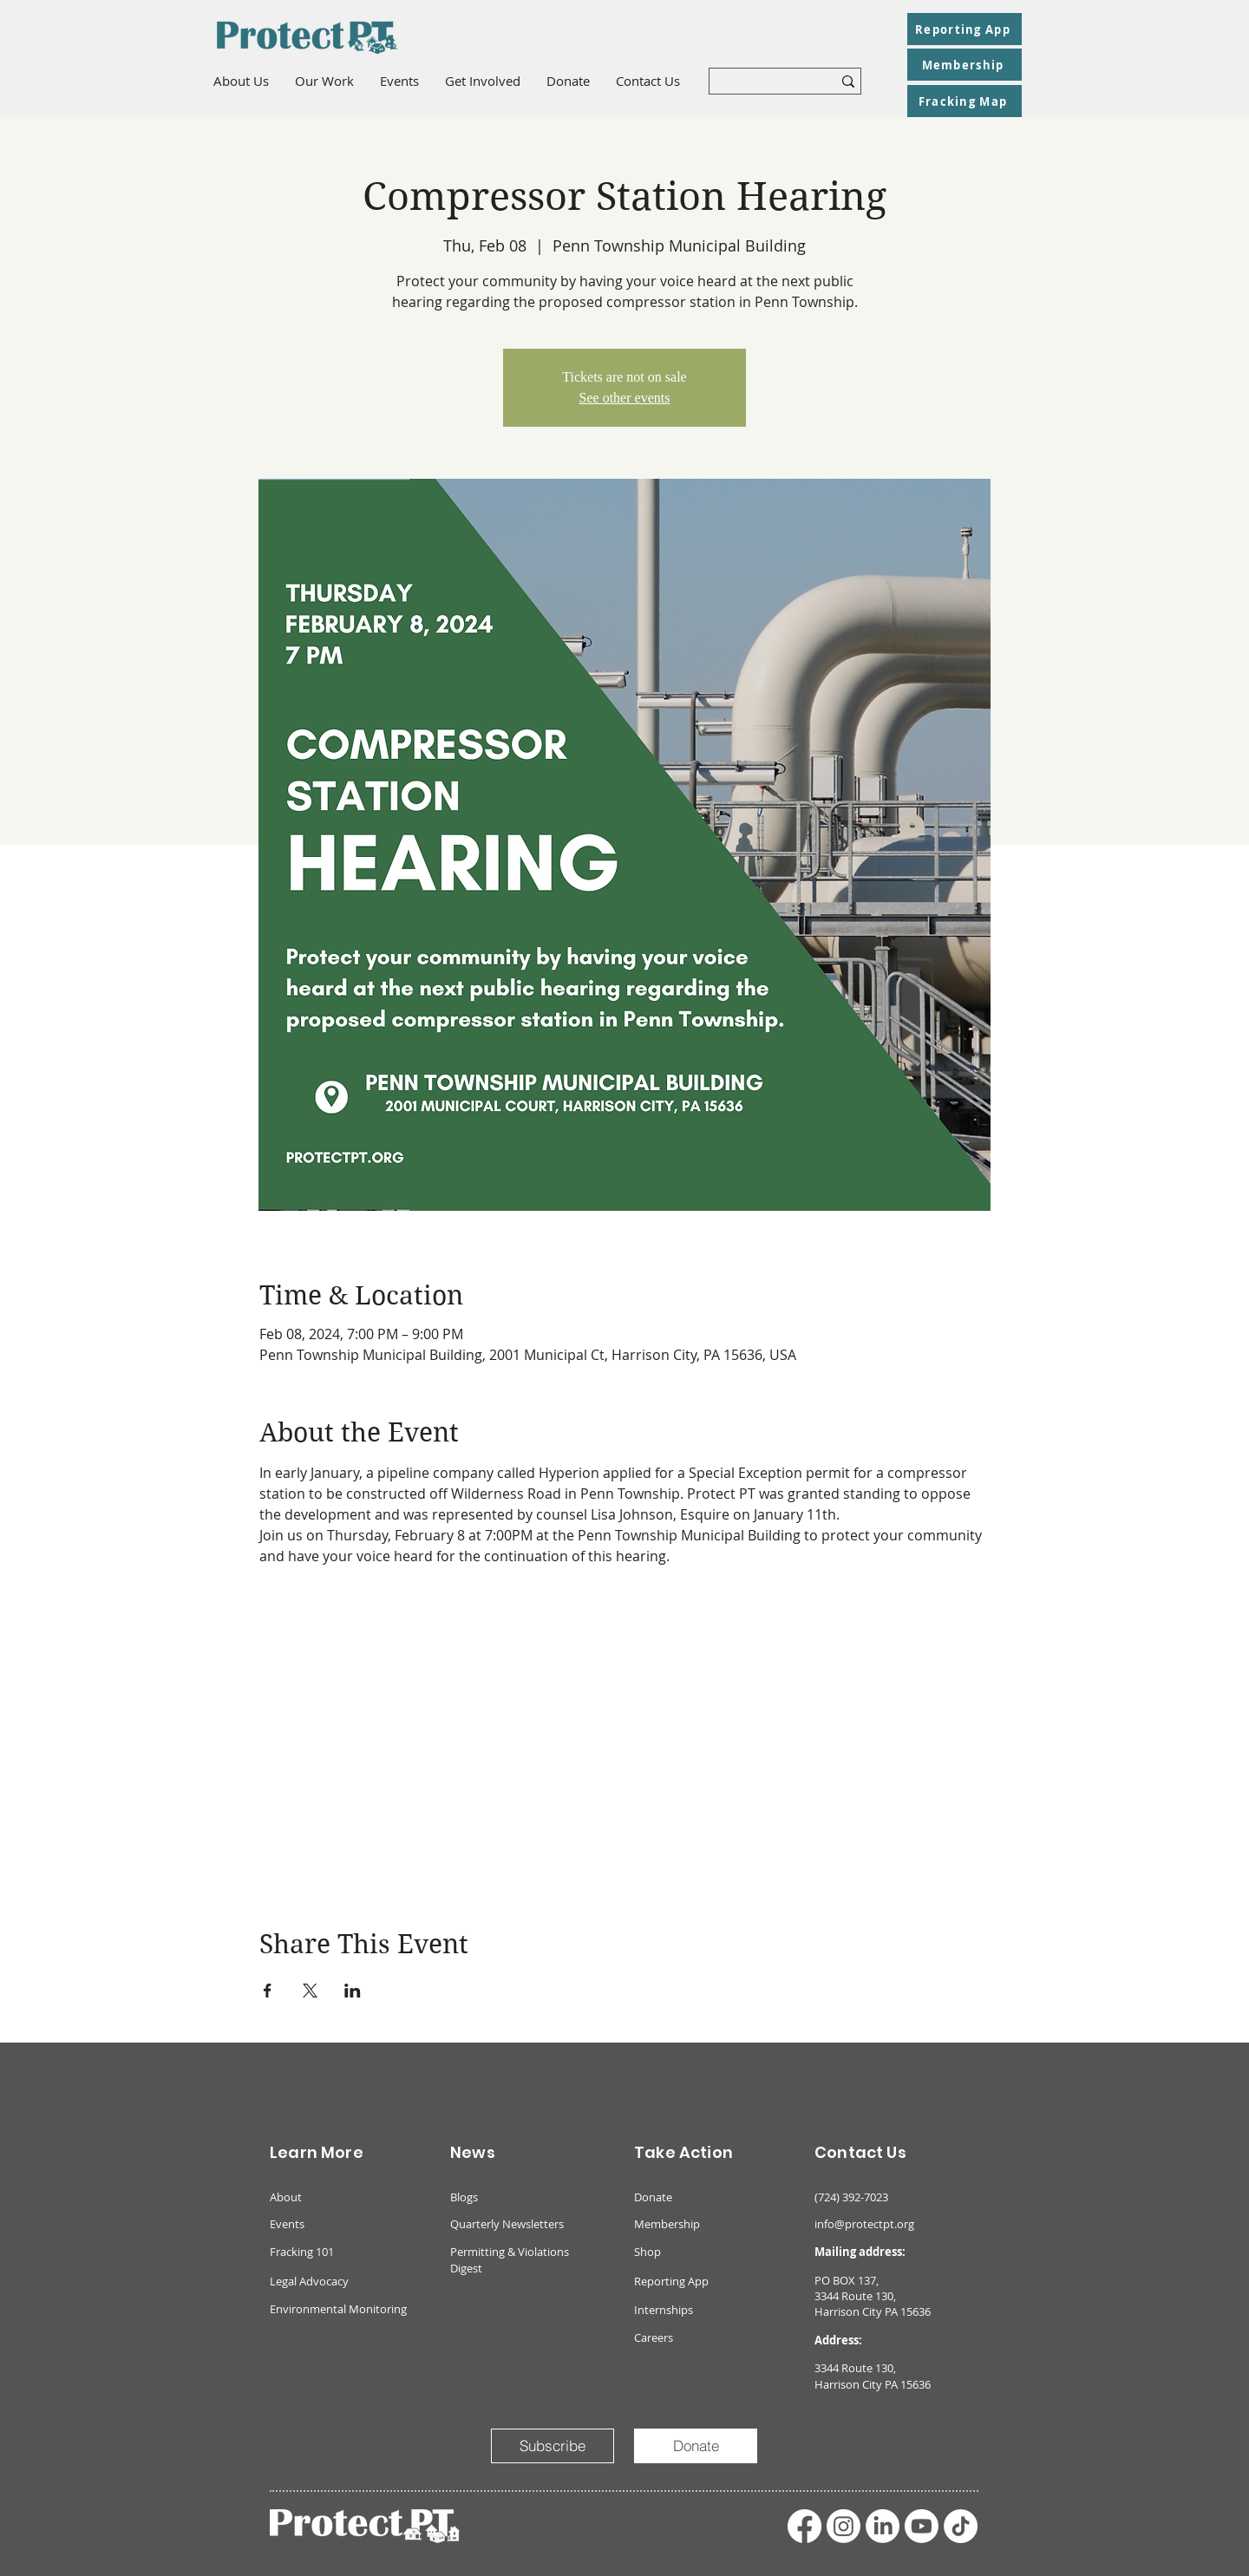 This screenshot has height=2576, width=1249. I want to click on [What are you looking for?], so click(758, 84).